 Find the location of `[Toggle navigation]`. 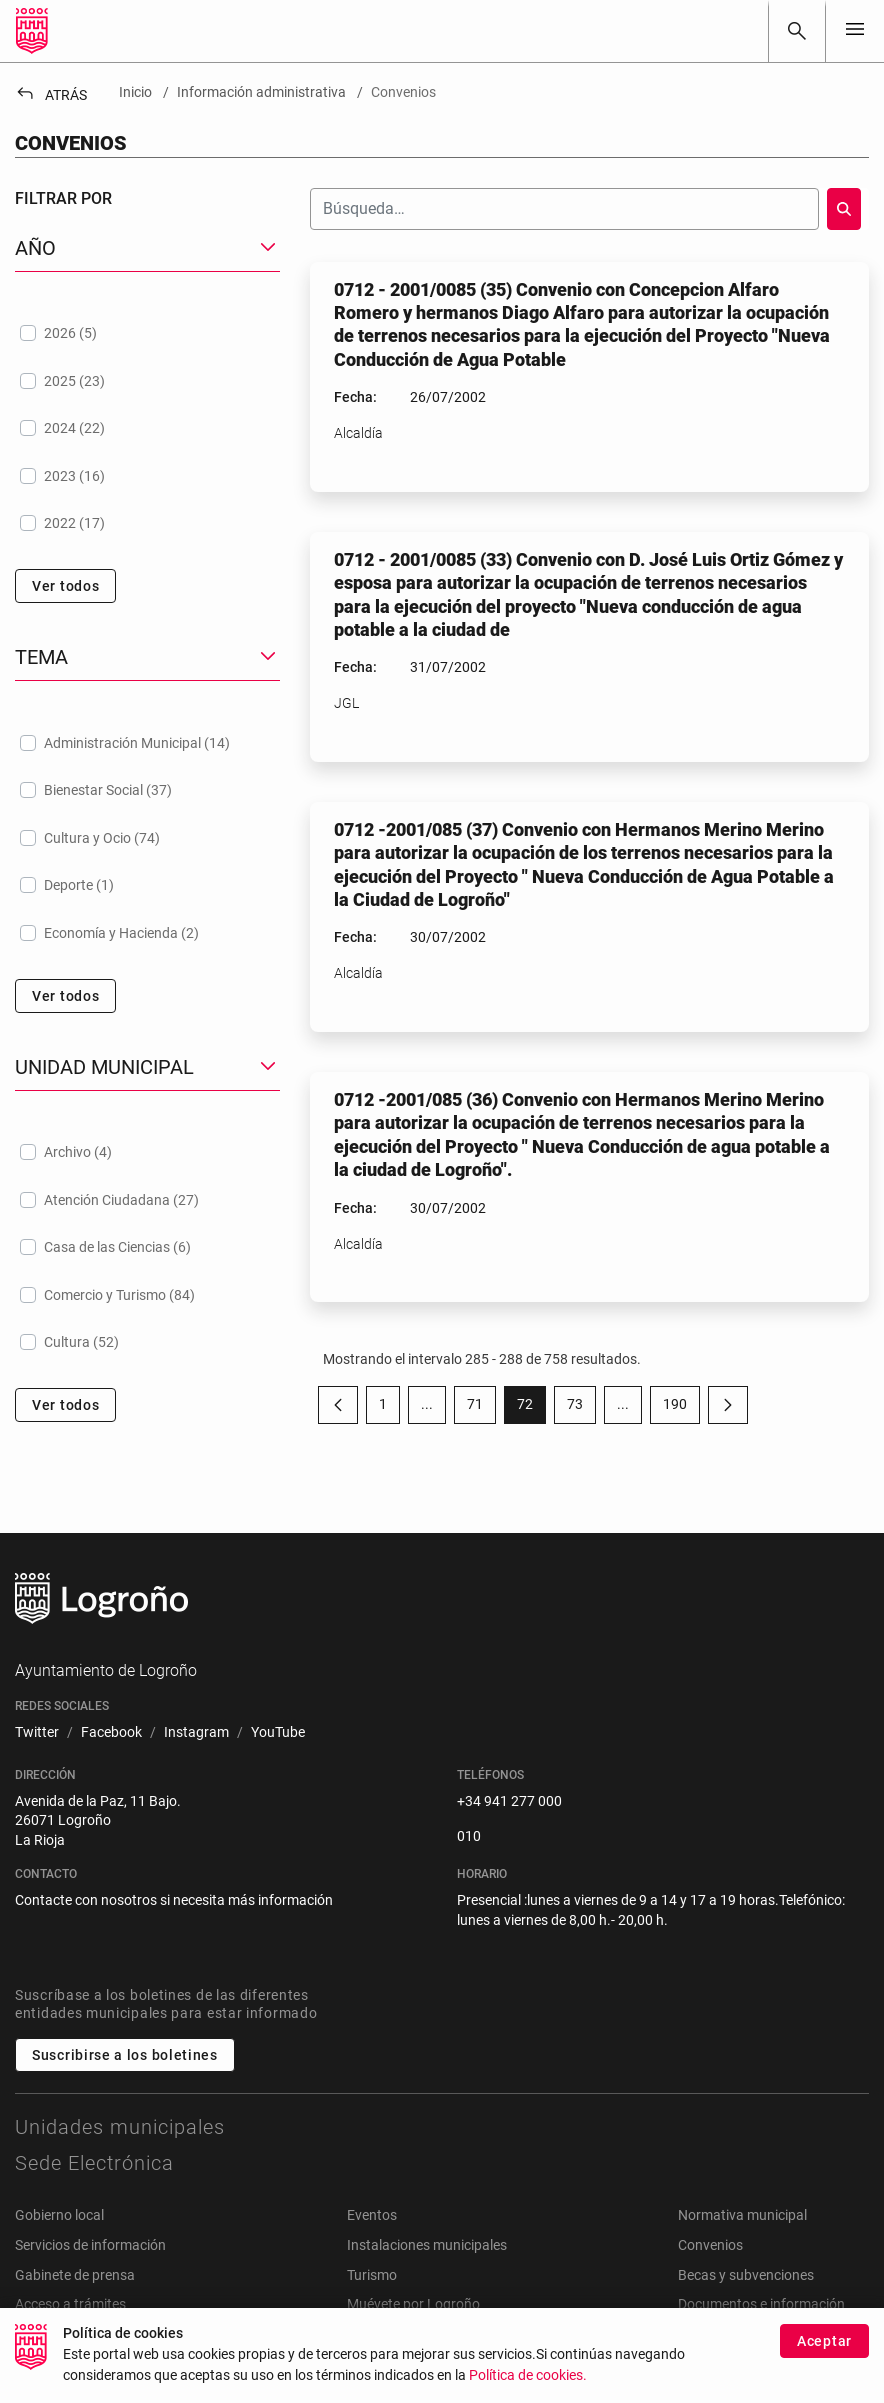

[Toggle navigation] is located at coordinates (855, 30).